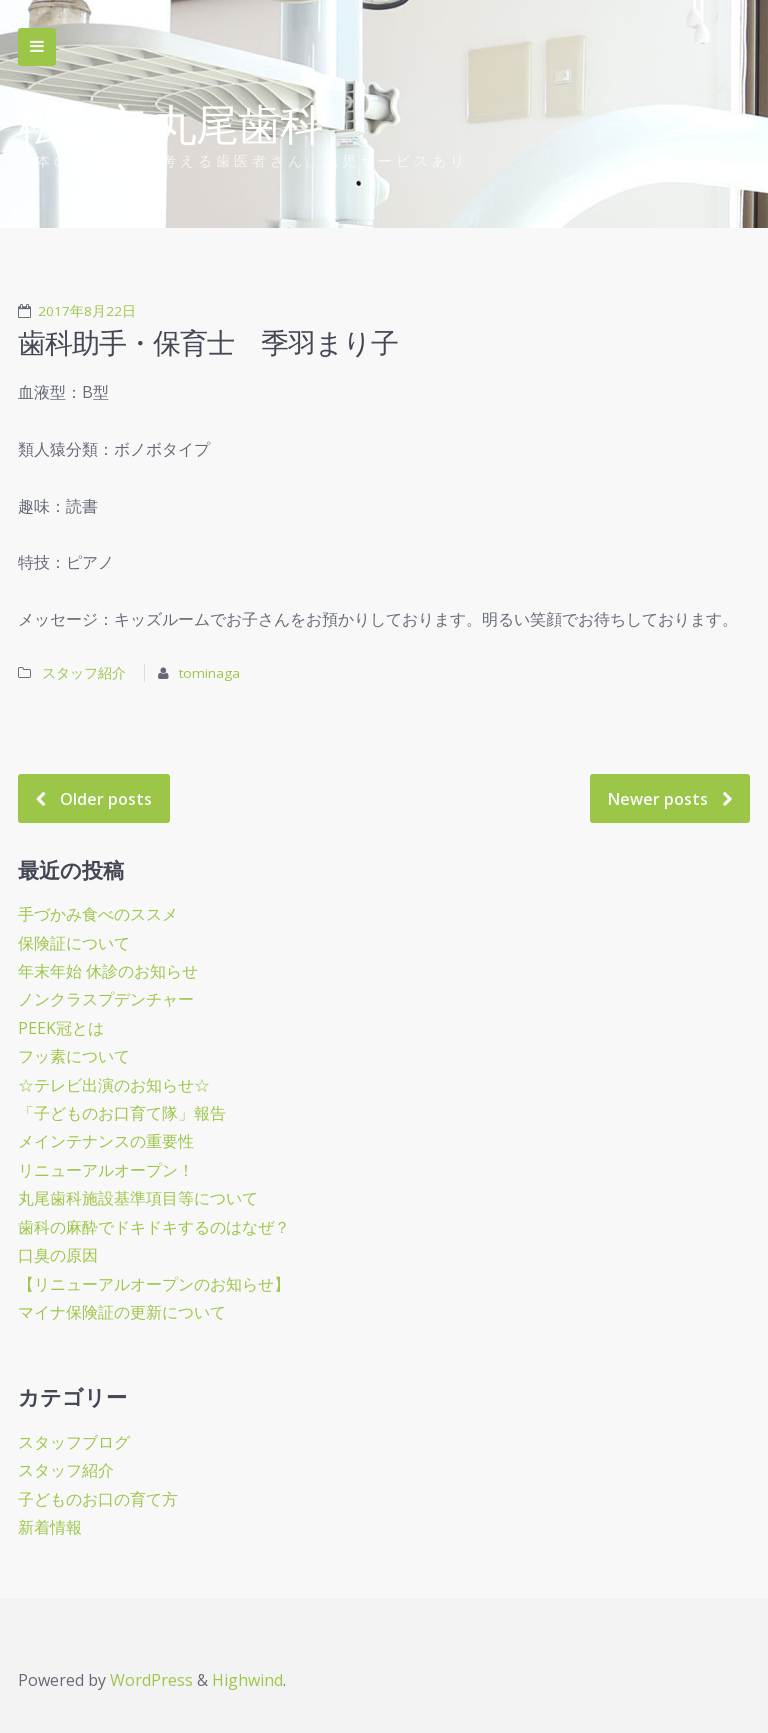  I want to click on WordPress, so click(151, 1680).